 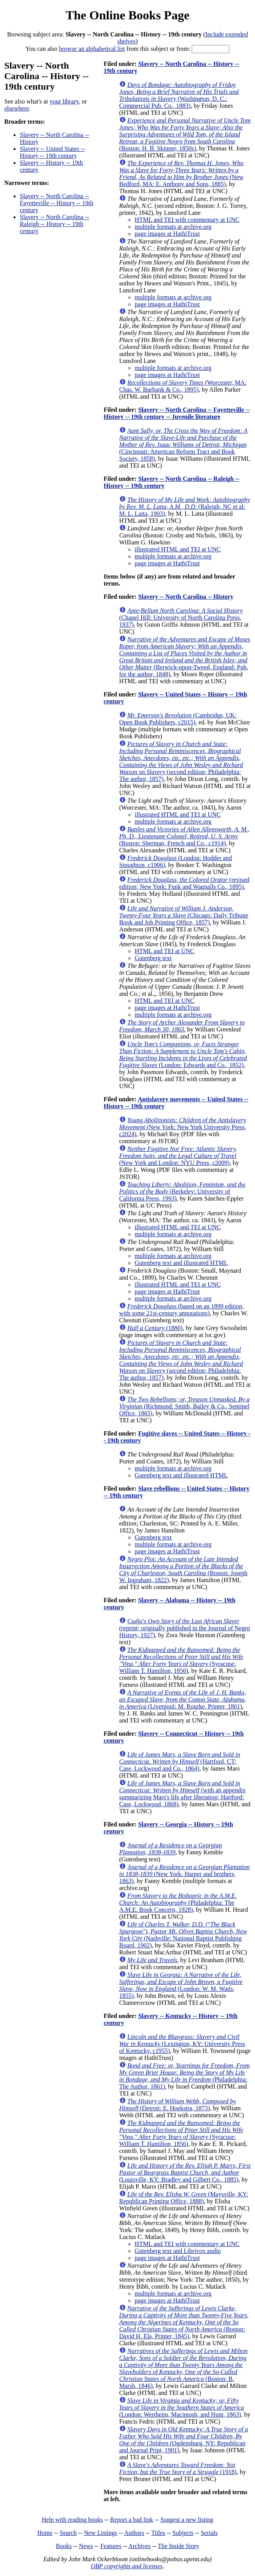 What do you see at coordinates (52, 152) in the screenshot?
I see `Slavery -- United States -- History -- 19th century` at bounding box center [52, 152].